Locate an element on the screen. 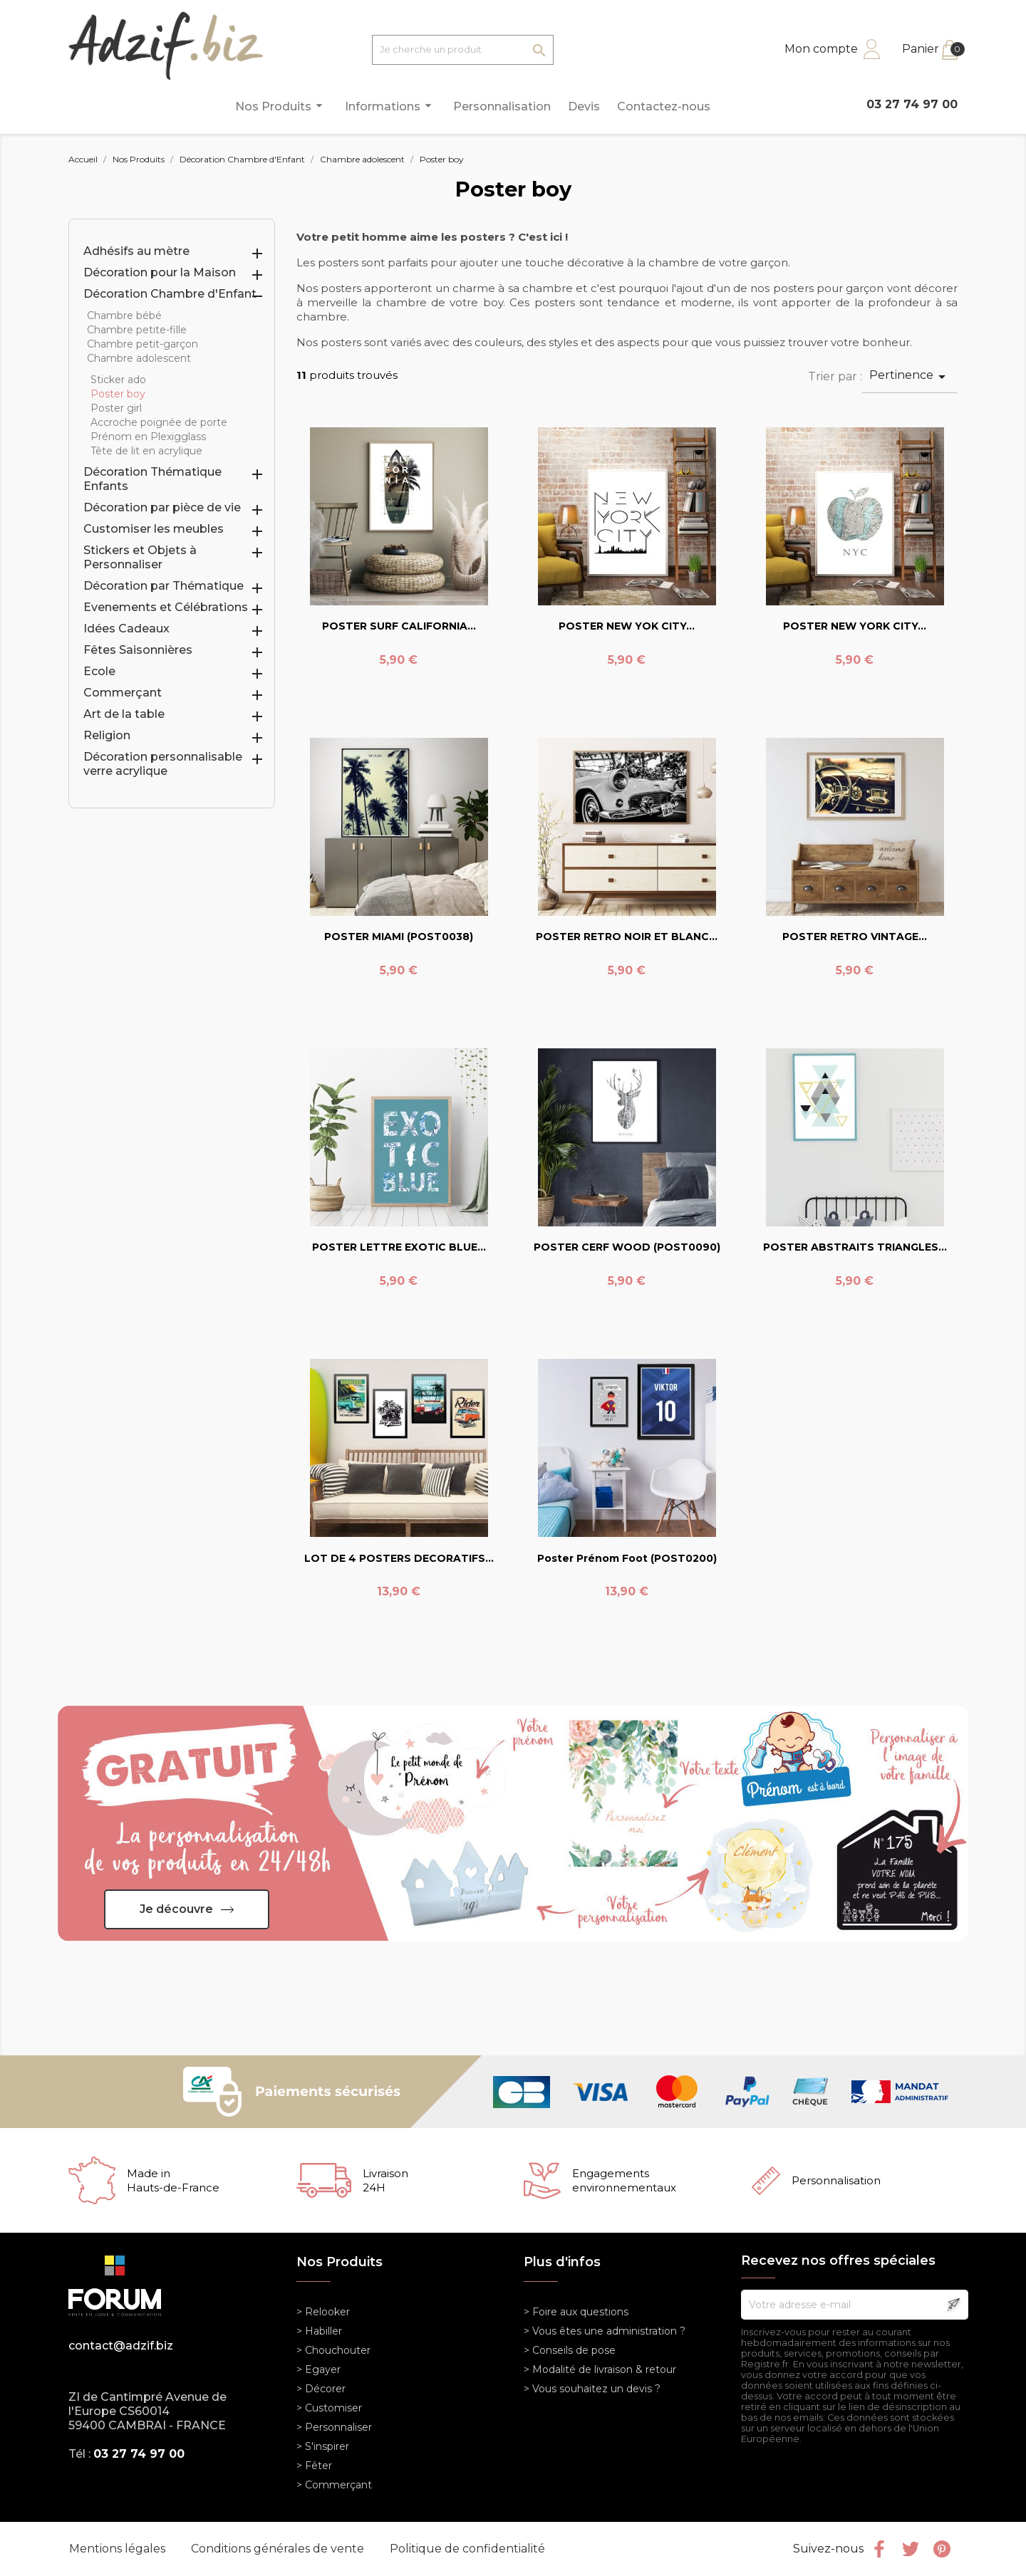 The image size is (1026, 2576). > Habiller is located at coordinates (319, 2331).